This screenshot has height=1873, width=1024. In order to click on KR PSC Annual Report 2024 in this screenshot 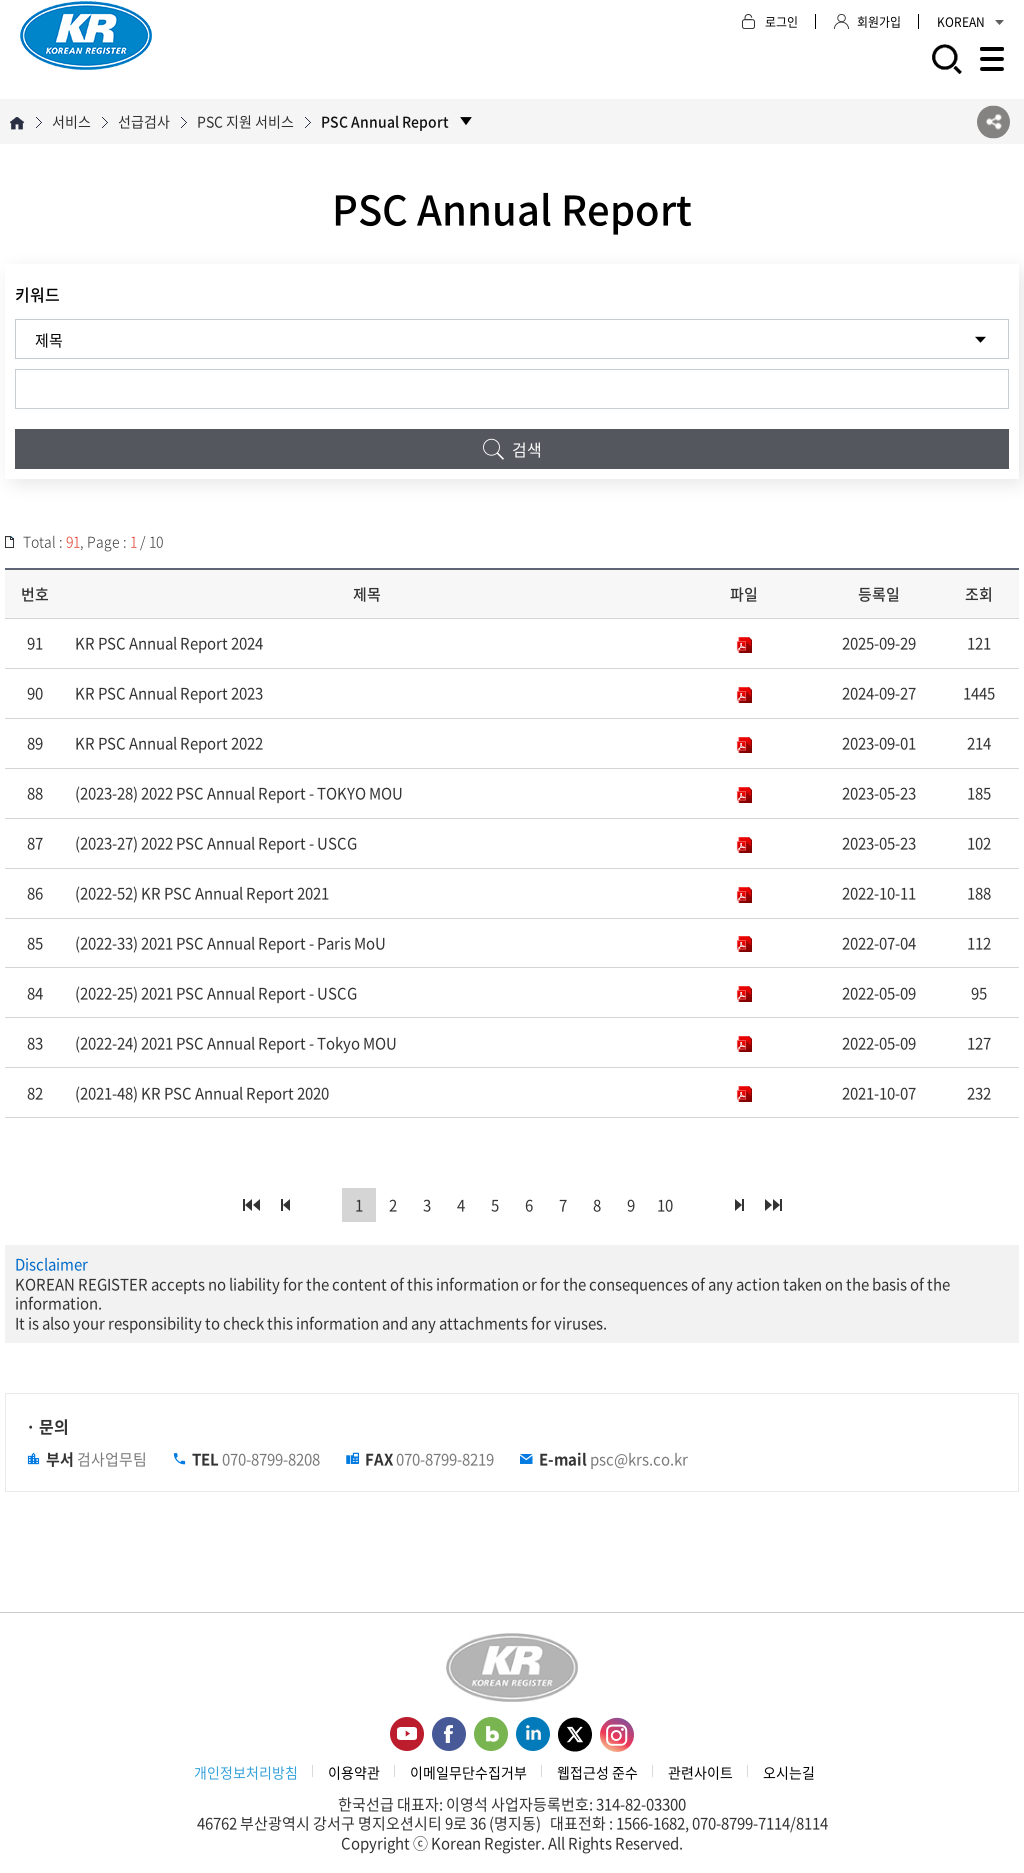, I will do `click(169, 643)`.